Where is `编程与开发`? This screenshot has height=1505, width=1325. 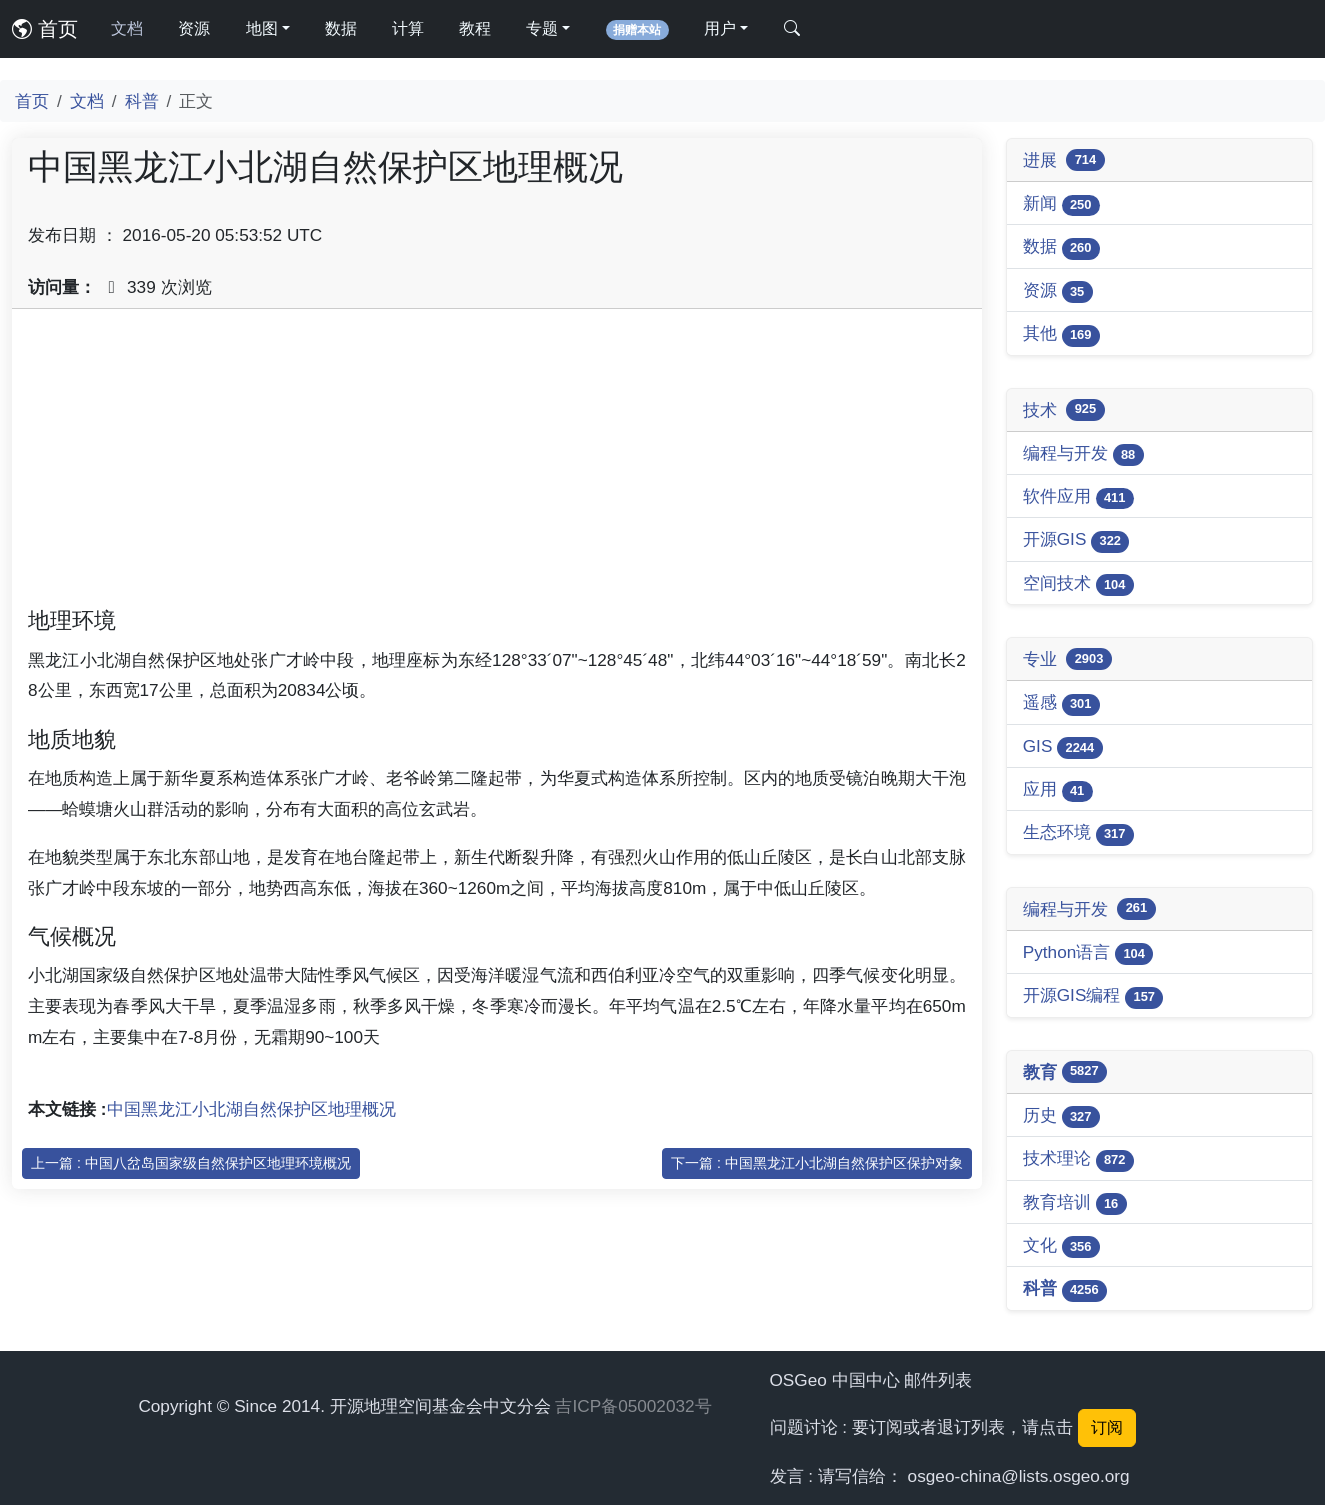 编程与开发 is located at coordinates (1083, 454).